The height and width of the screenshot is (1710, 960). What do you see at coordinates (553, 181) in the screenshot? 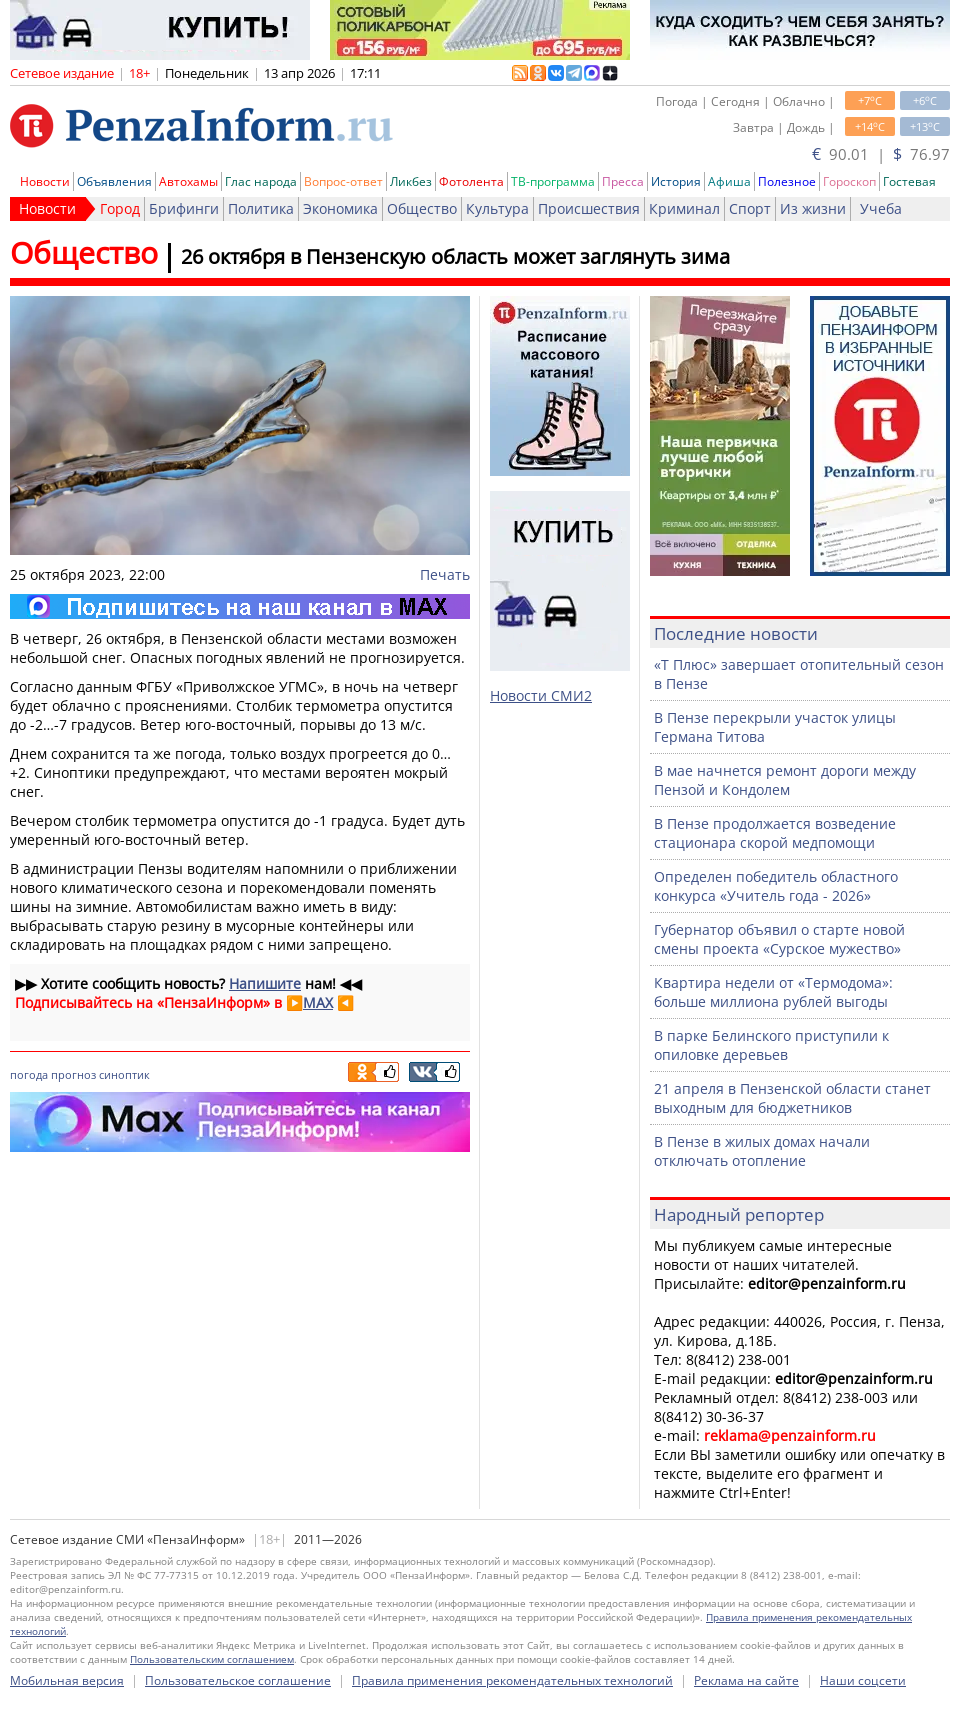
I see `ТВ-программа` at bounding box center [553, 181].